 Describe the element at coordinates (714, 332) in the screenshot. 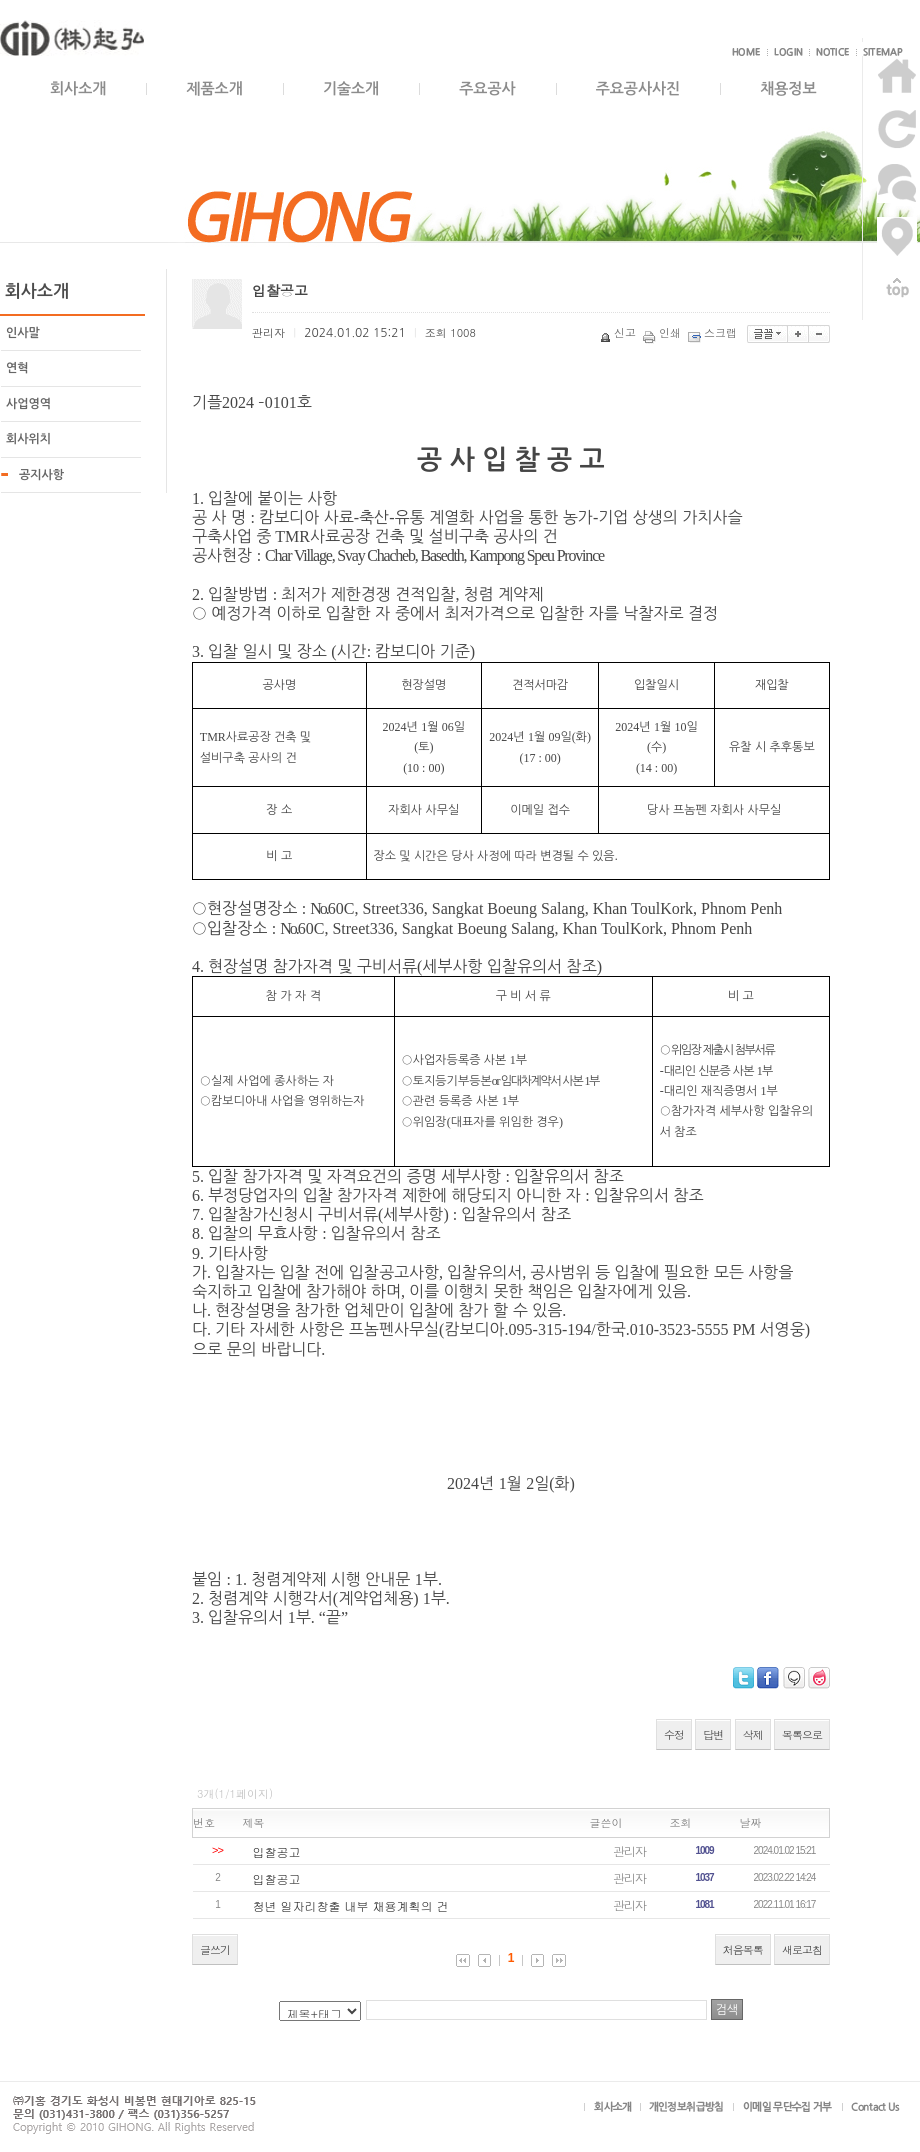

I see `스크랩` at that location.